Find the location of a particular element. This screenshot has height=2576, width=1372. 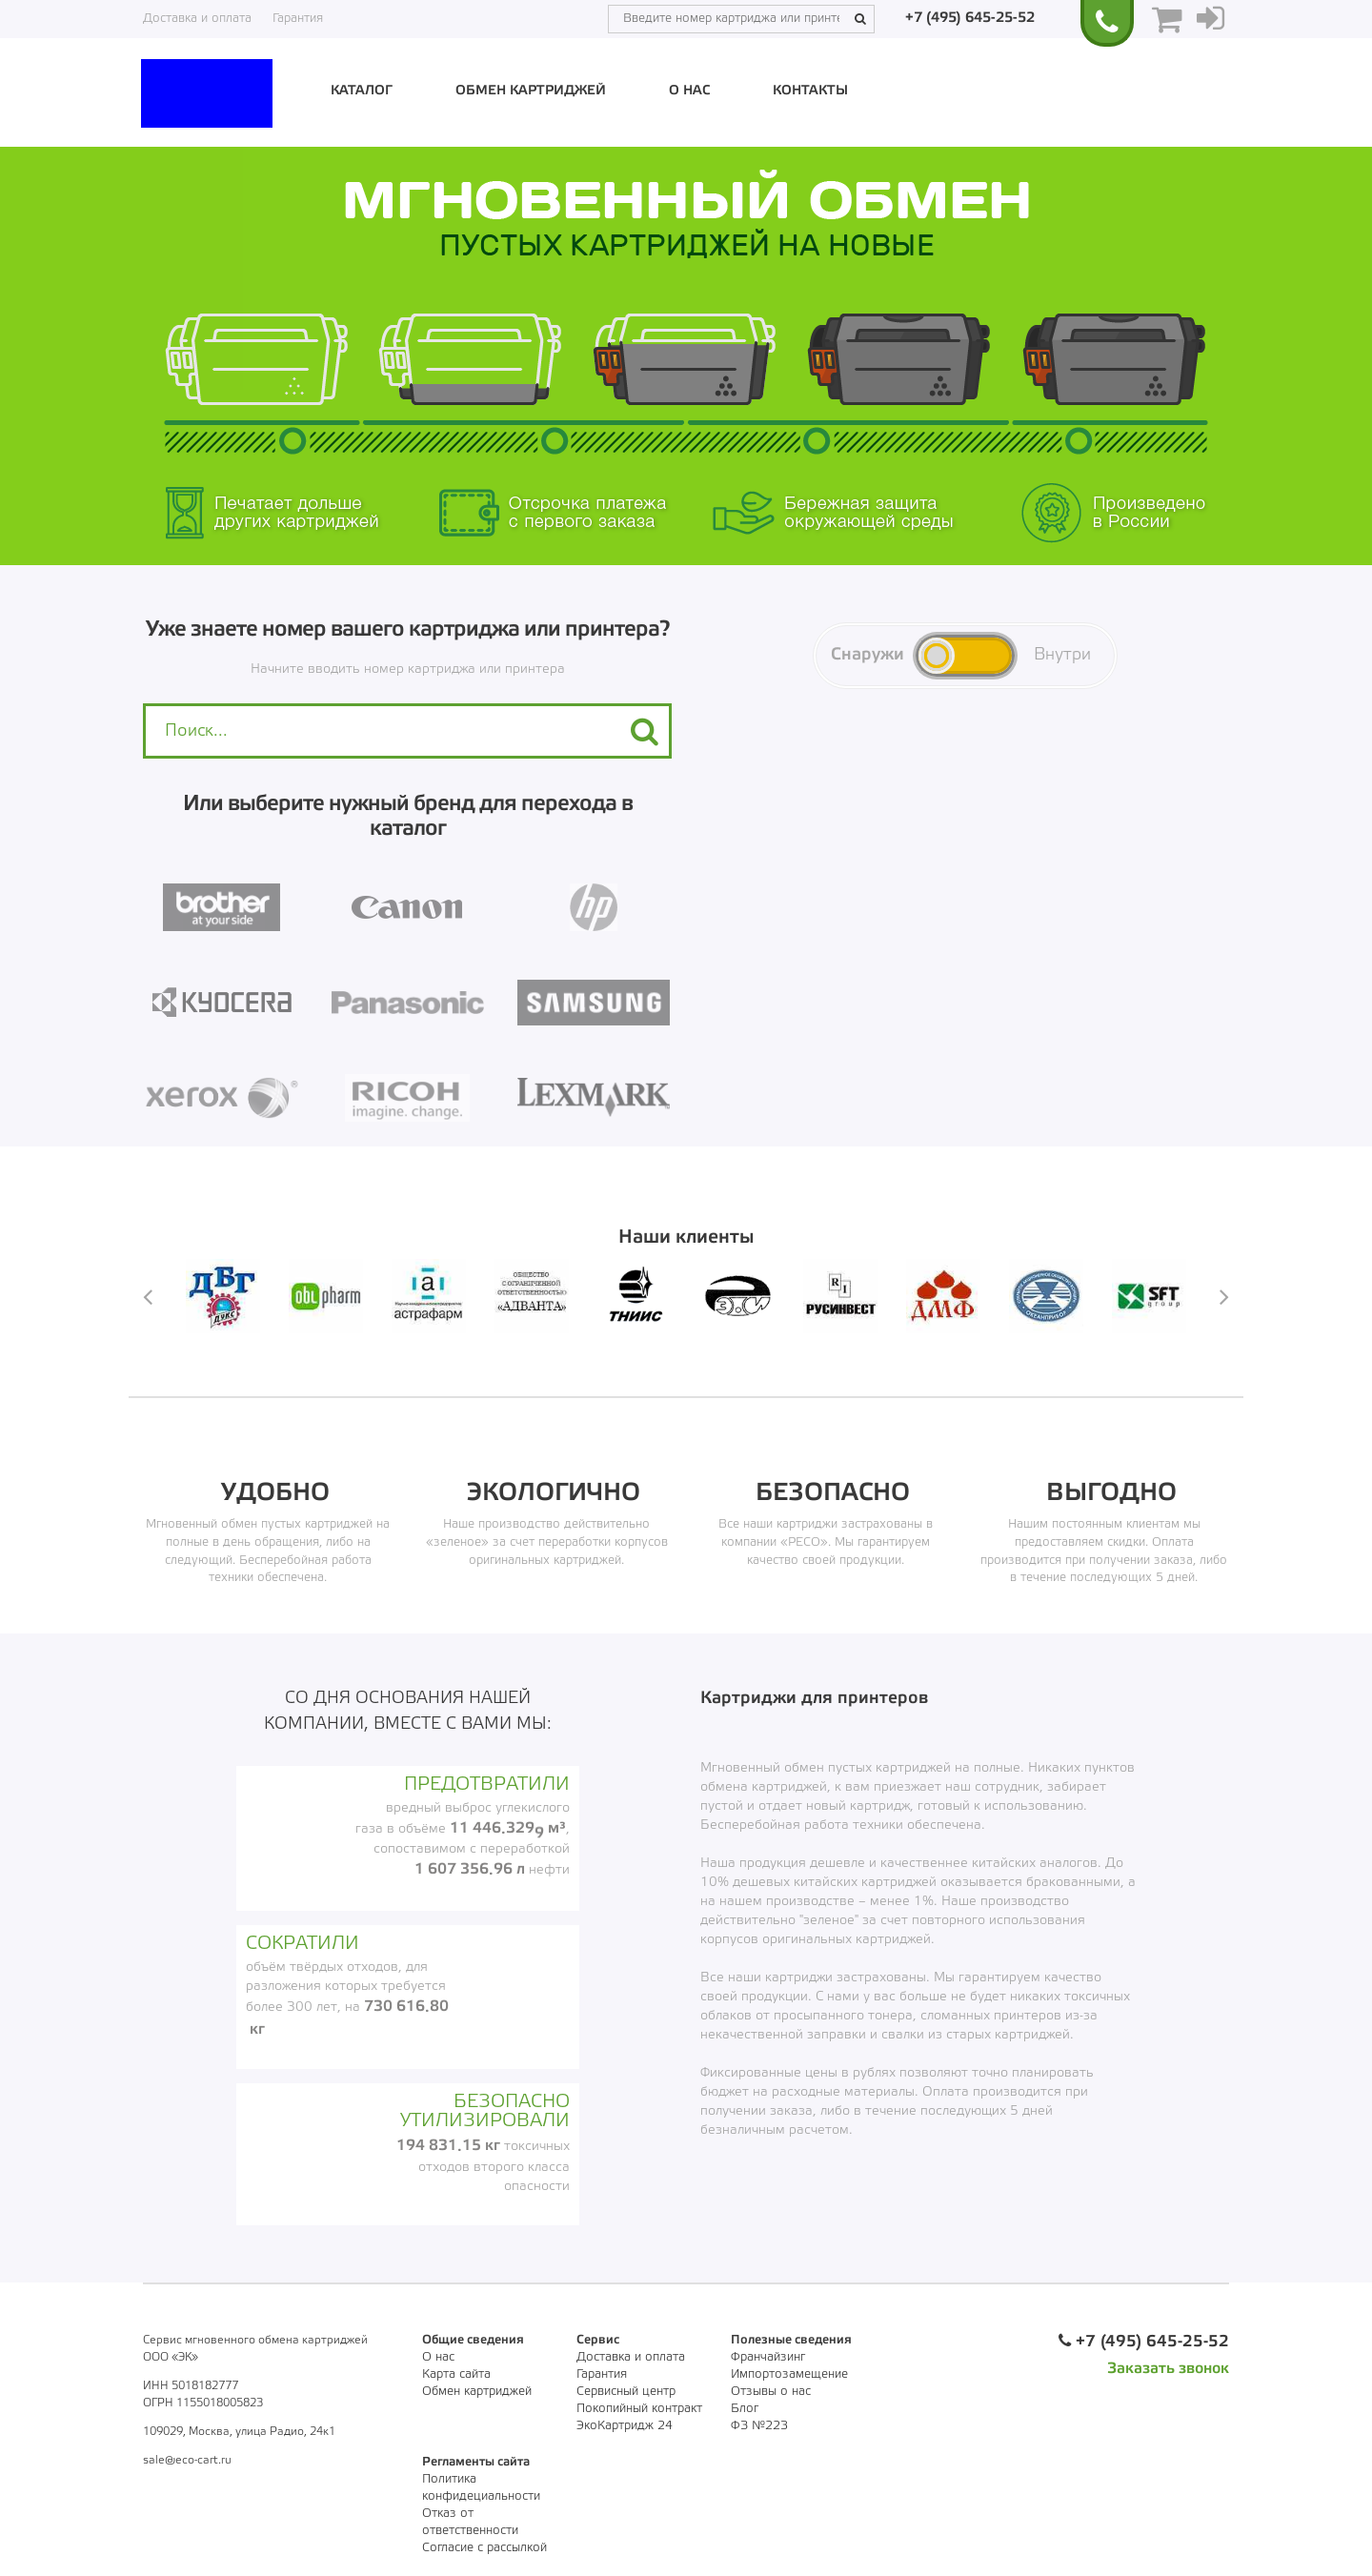

Франчайзинг is located at coordinates (768, 2357).